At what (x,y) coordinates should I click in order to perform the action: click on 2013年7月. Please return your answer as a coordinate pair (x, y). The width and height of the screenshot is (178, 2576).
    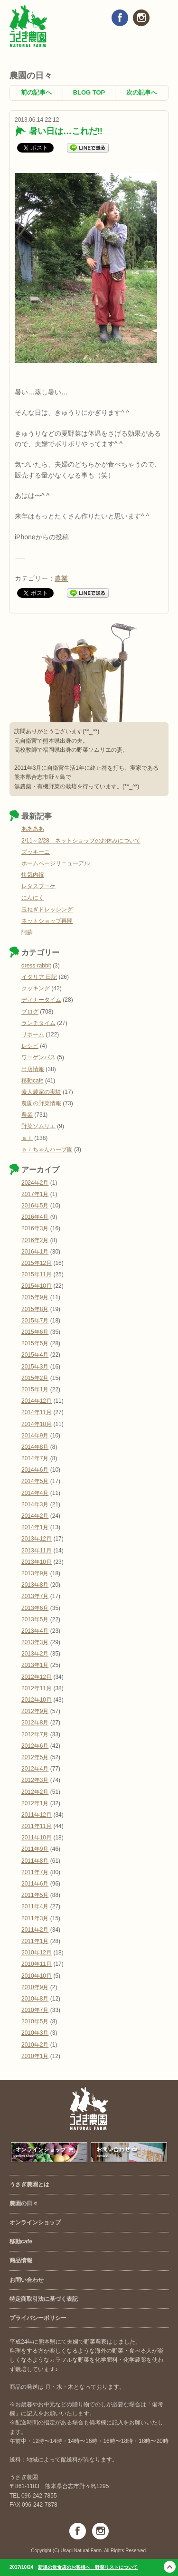
    Looking at the image, I should click on (34, 1596).